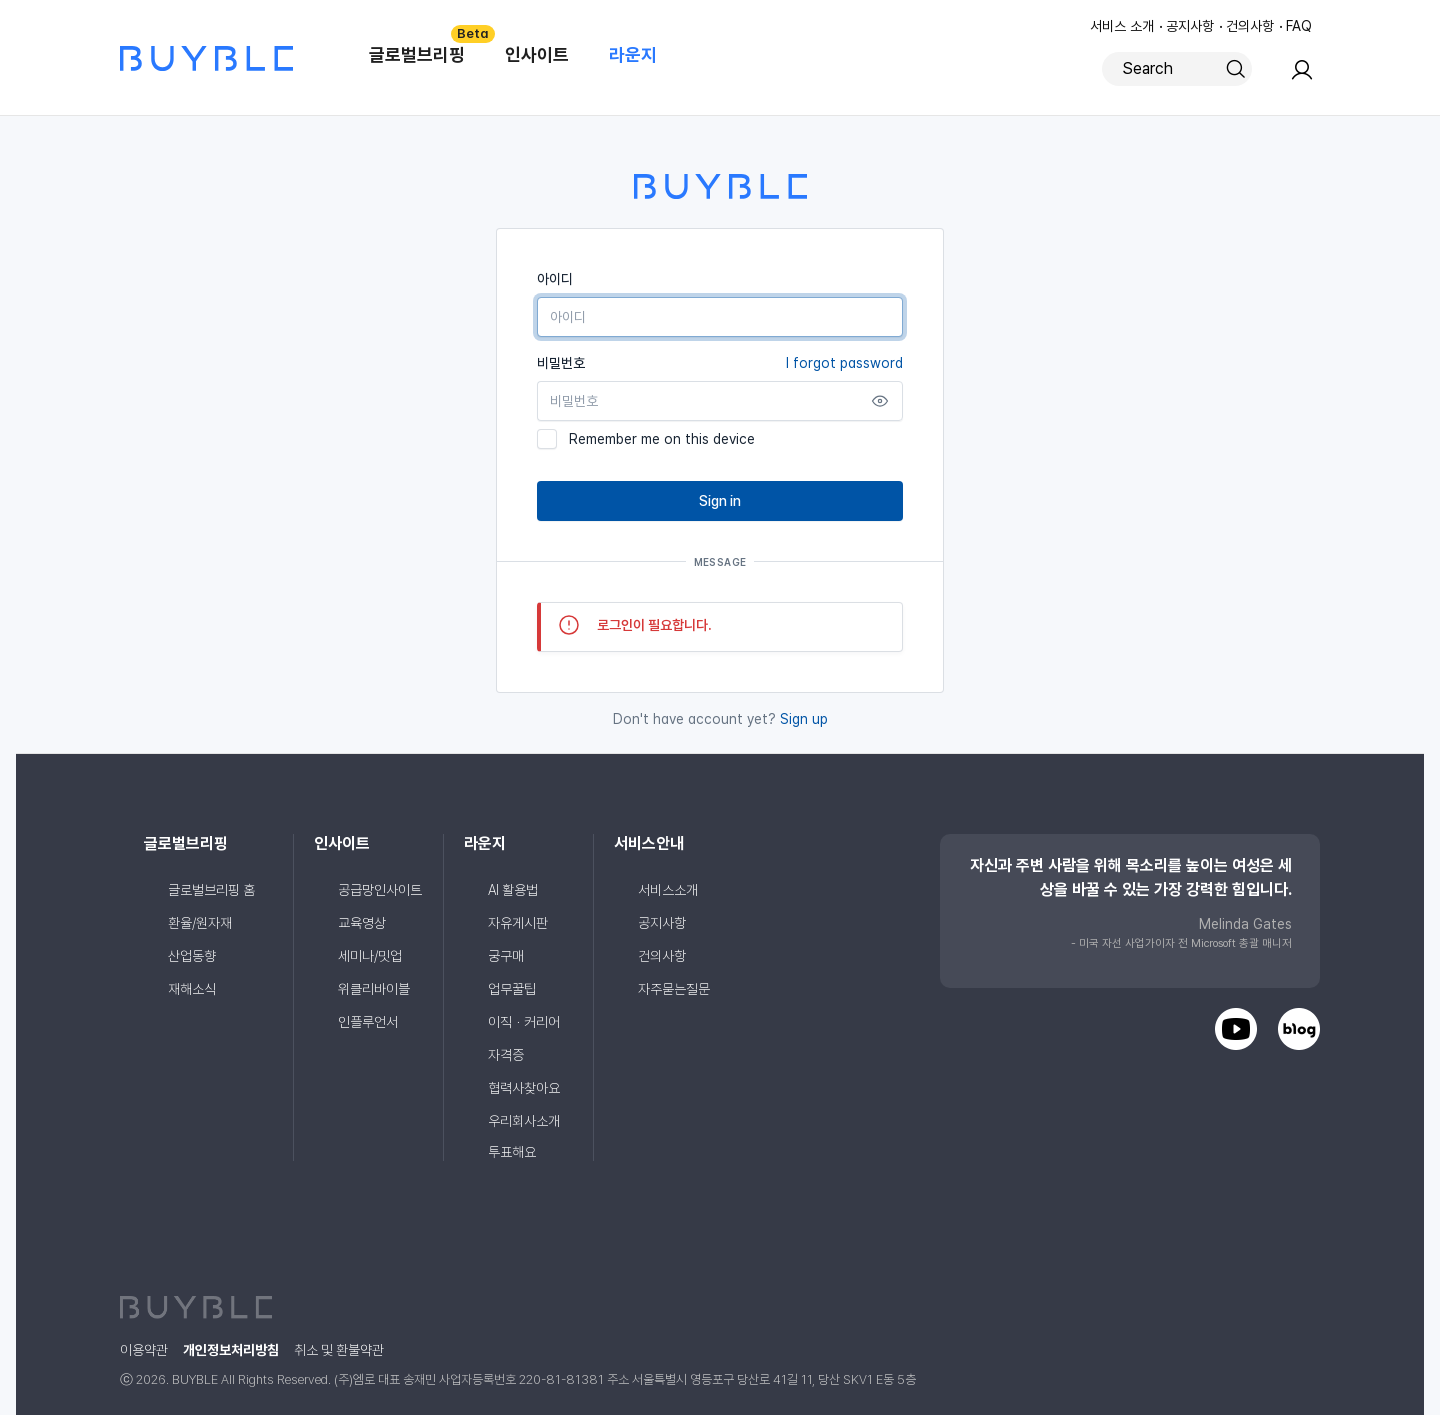 This screenshot has width=1440, height=1415. I want to click on 이직ㆍ커리어, so click(524, 1022).